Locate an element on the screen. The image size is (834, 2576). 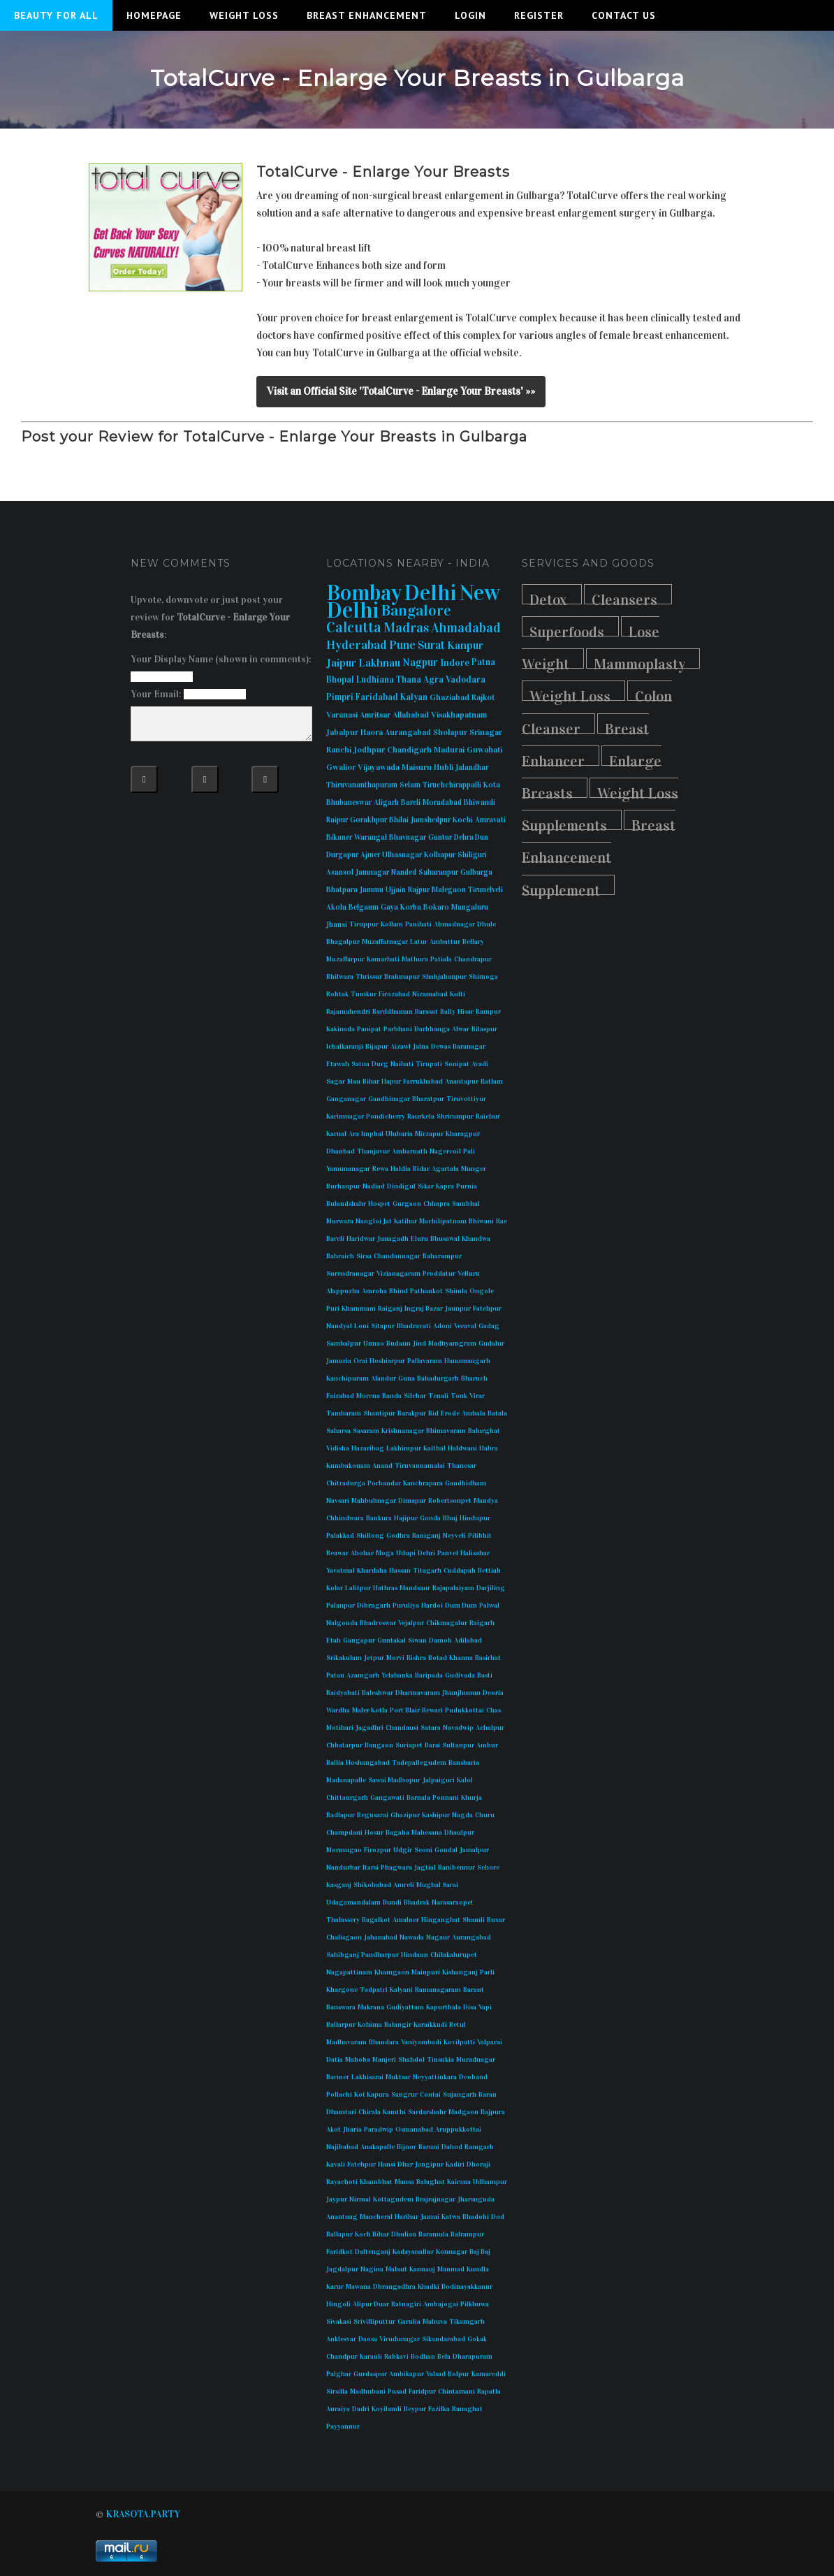
Durg is located at coordinates (380, 1064).